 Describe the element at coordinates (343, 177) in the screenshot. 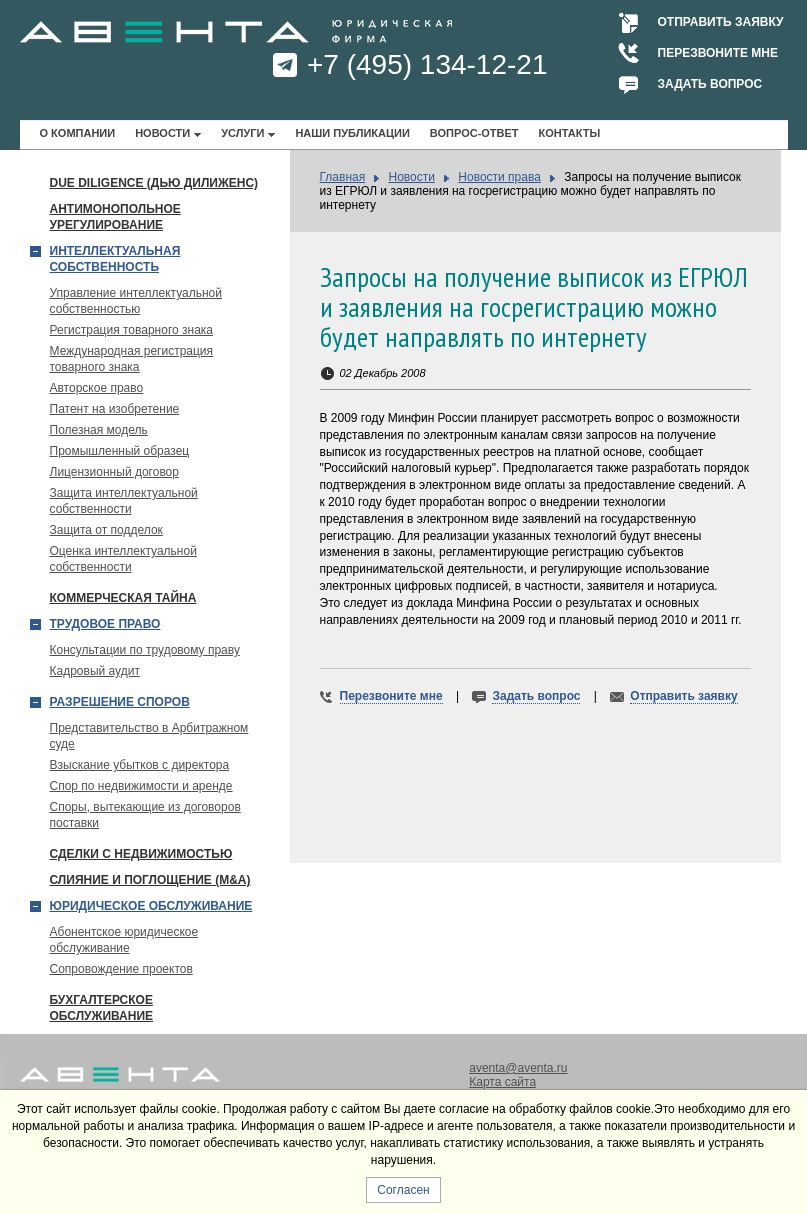

I see `Главная` at that location.